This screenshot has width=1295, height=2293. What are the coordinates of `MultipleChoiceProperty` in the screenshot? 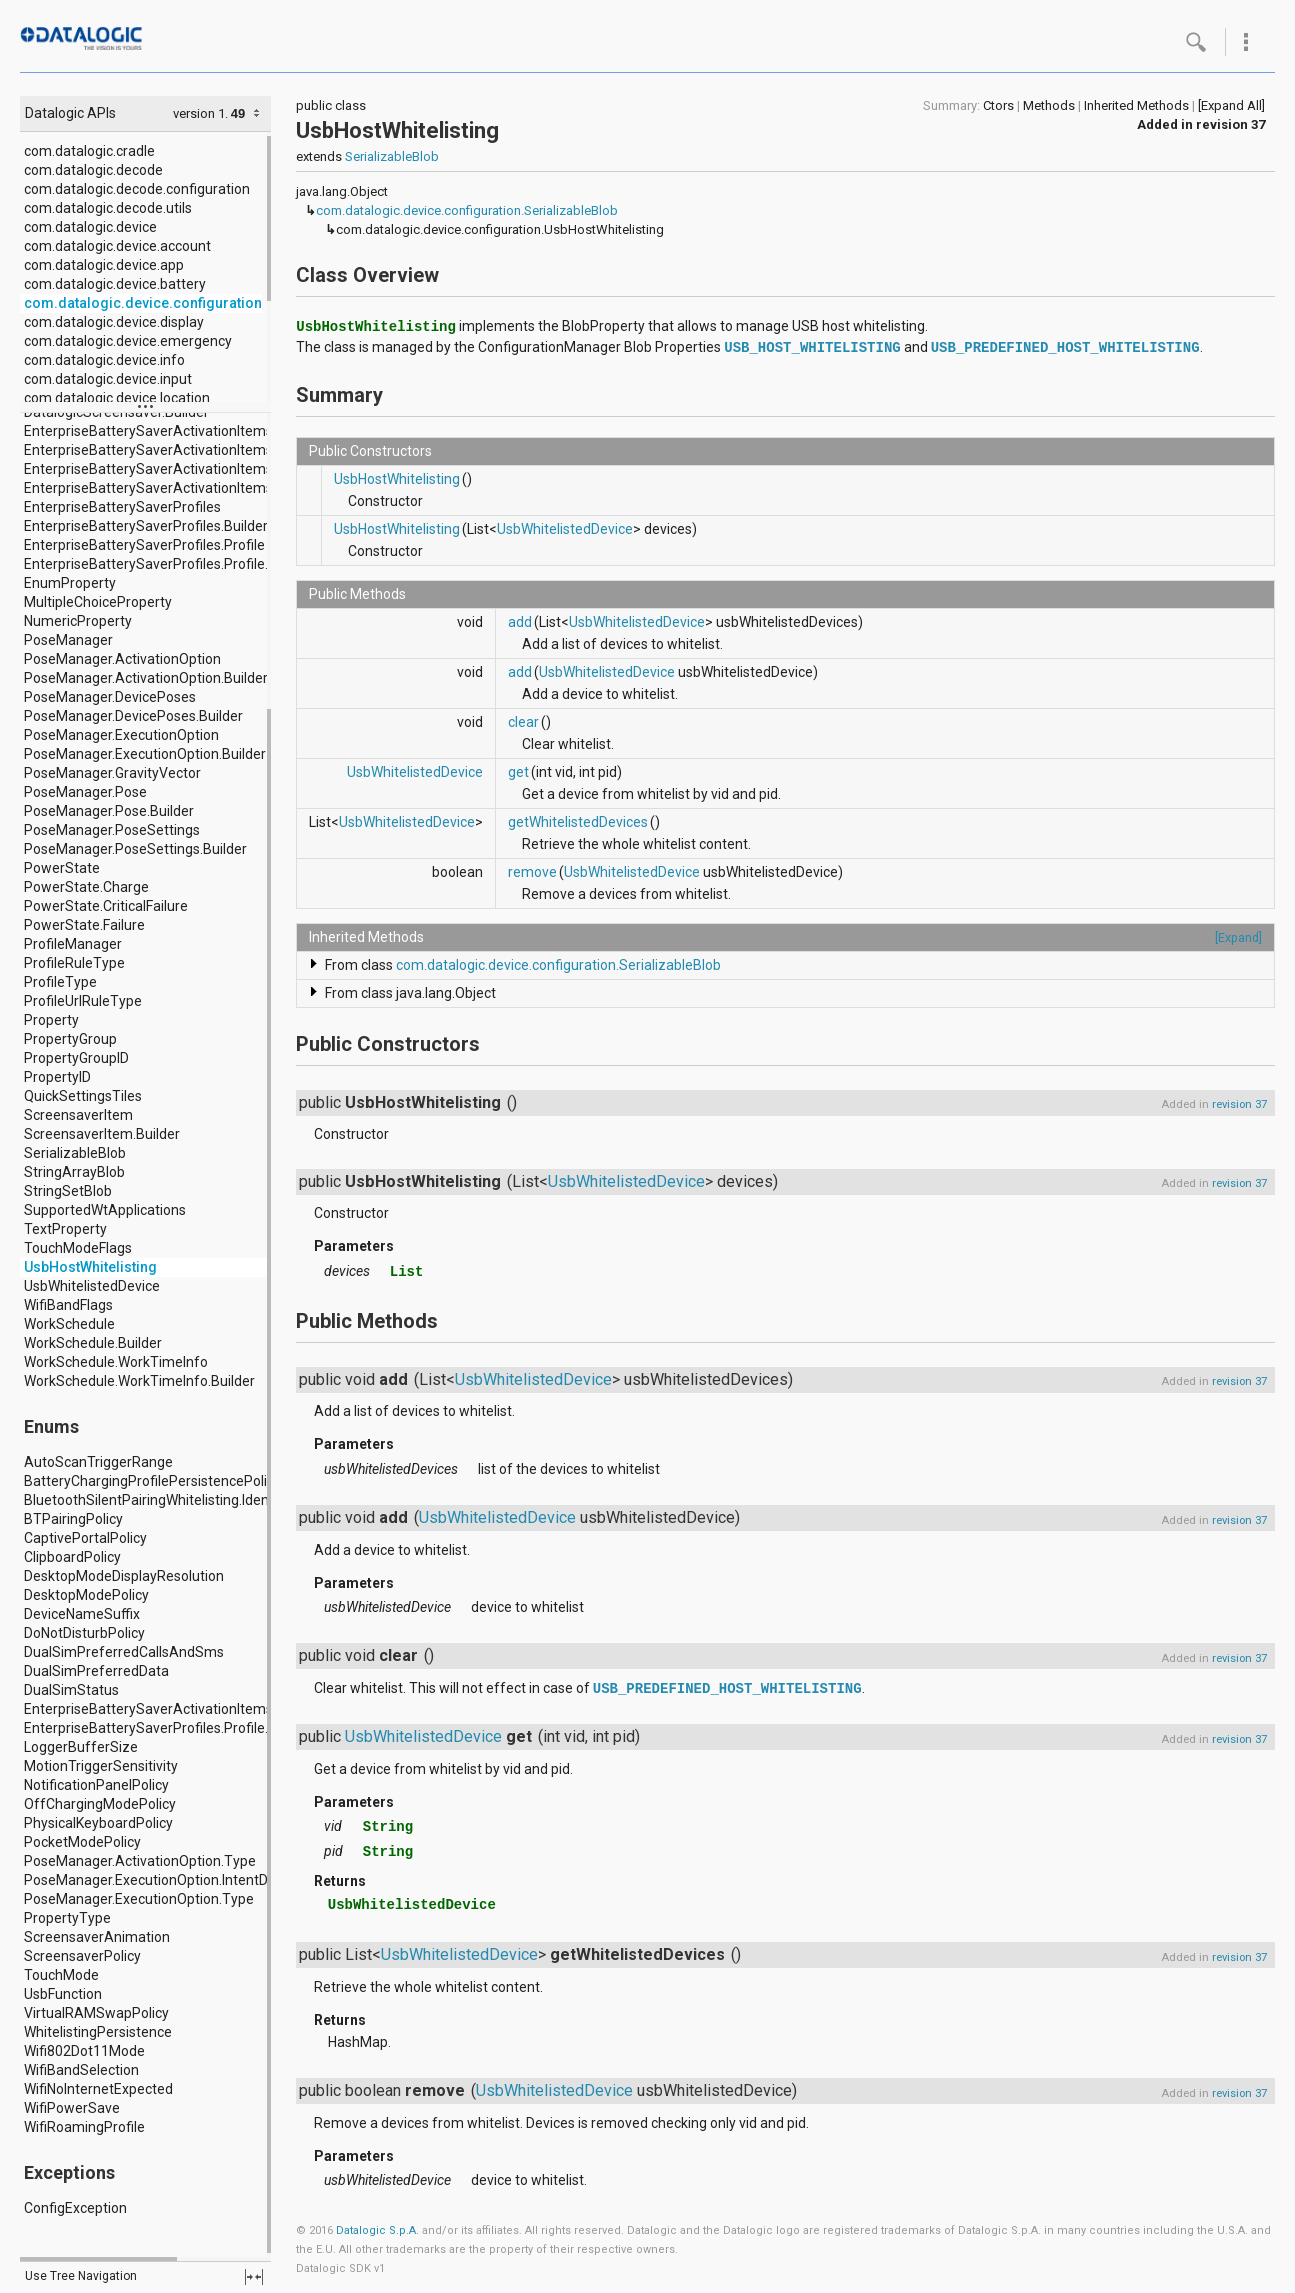 It's located at (98, 602).